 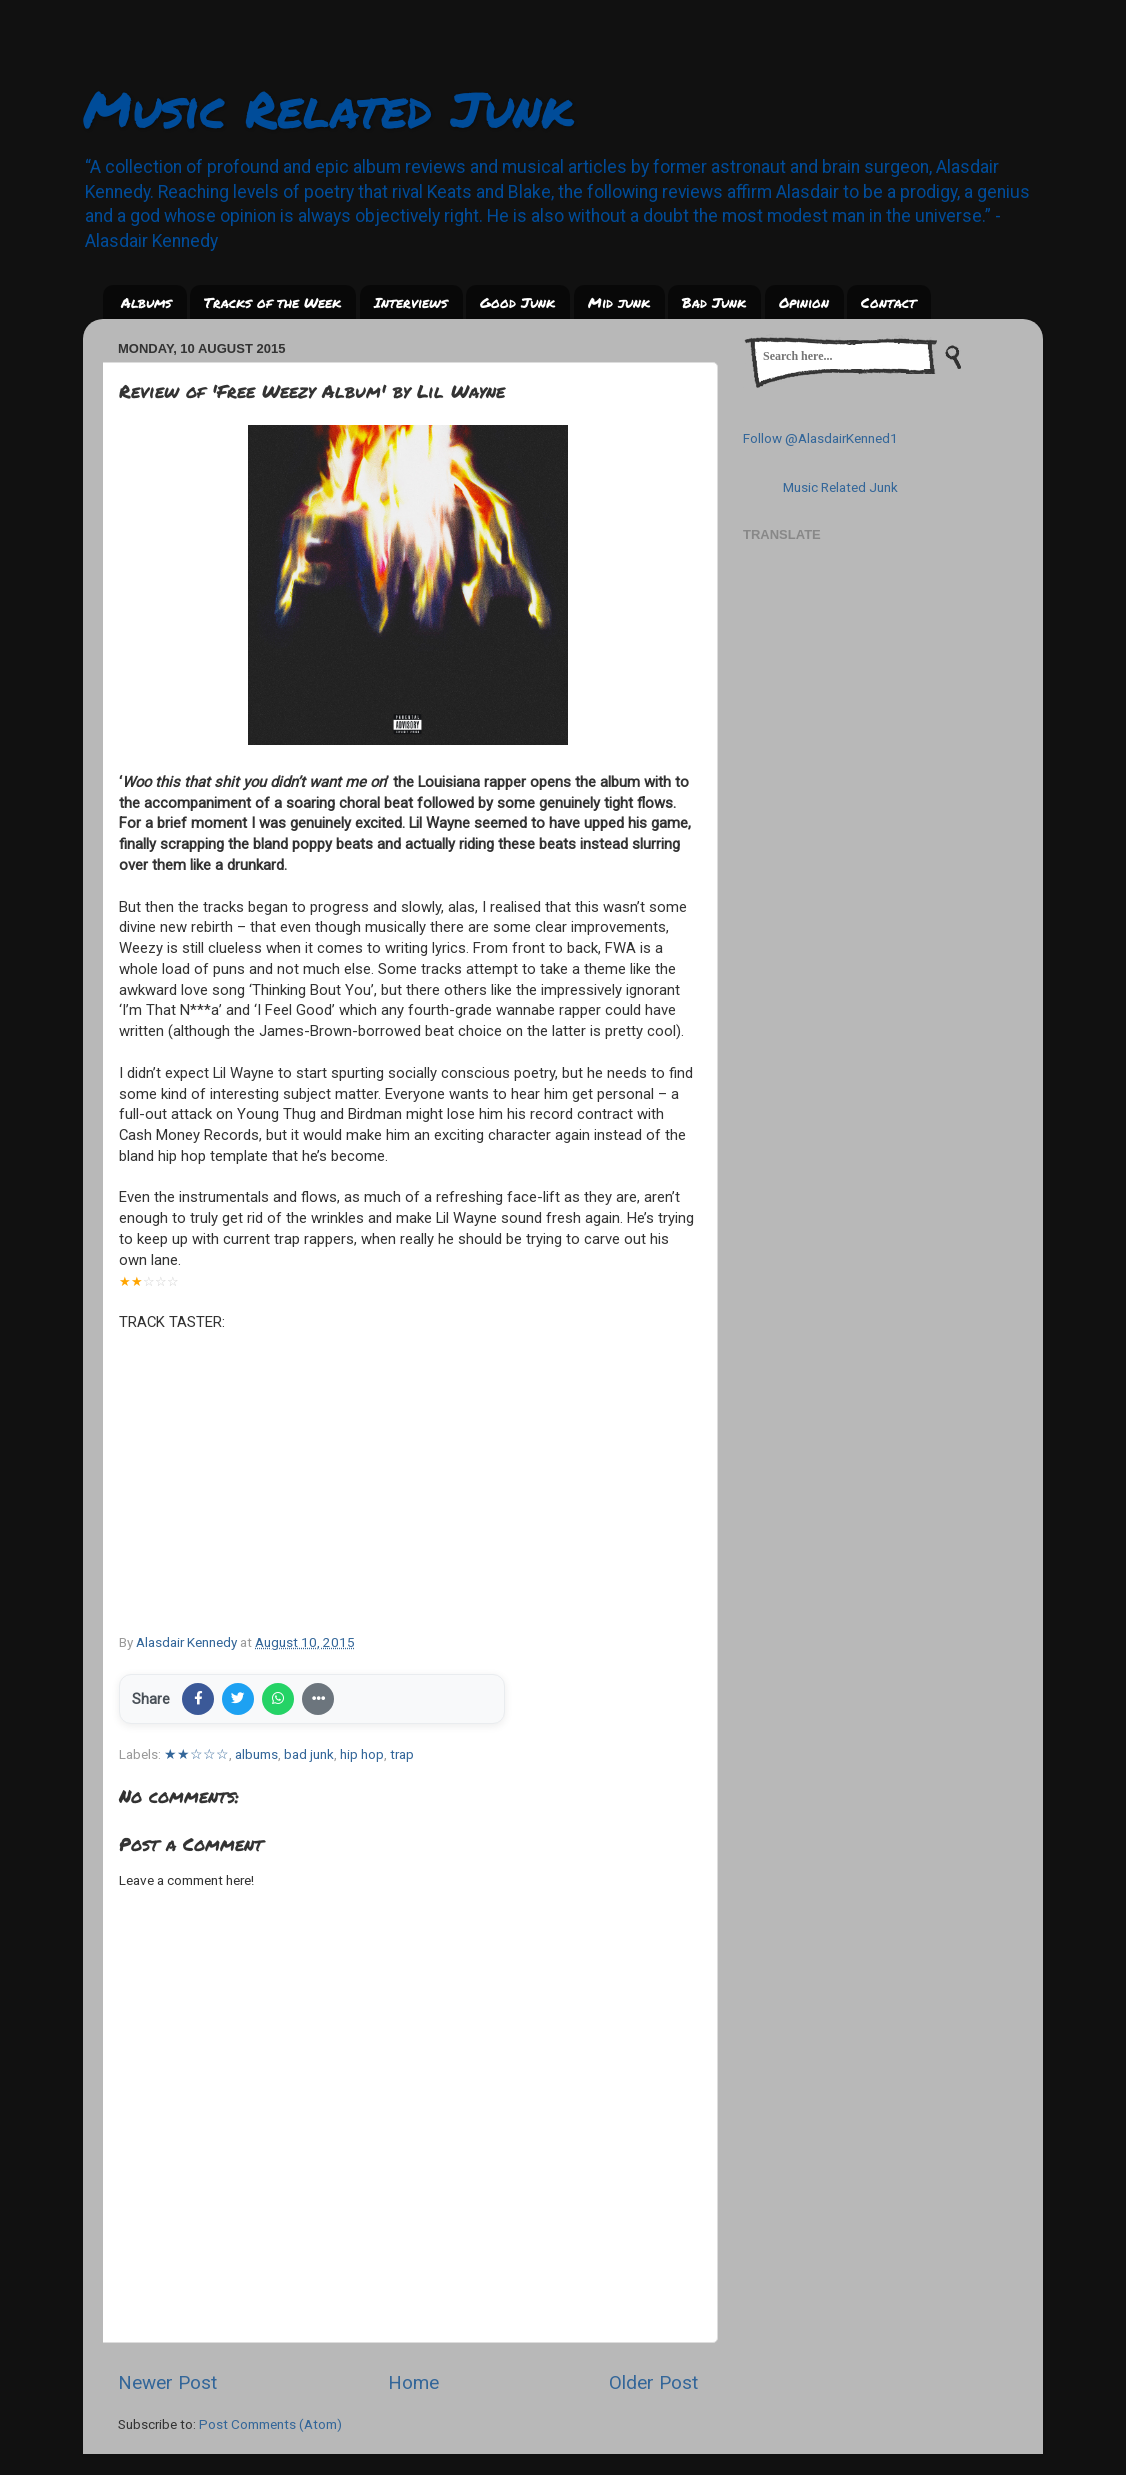 I want to click on hip hop, so click(x=362, y=1754).